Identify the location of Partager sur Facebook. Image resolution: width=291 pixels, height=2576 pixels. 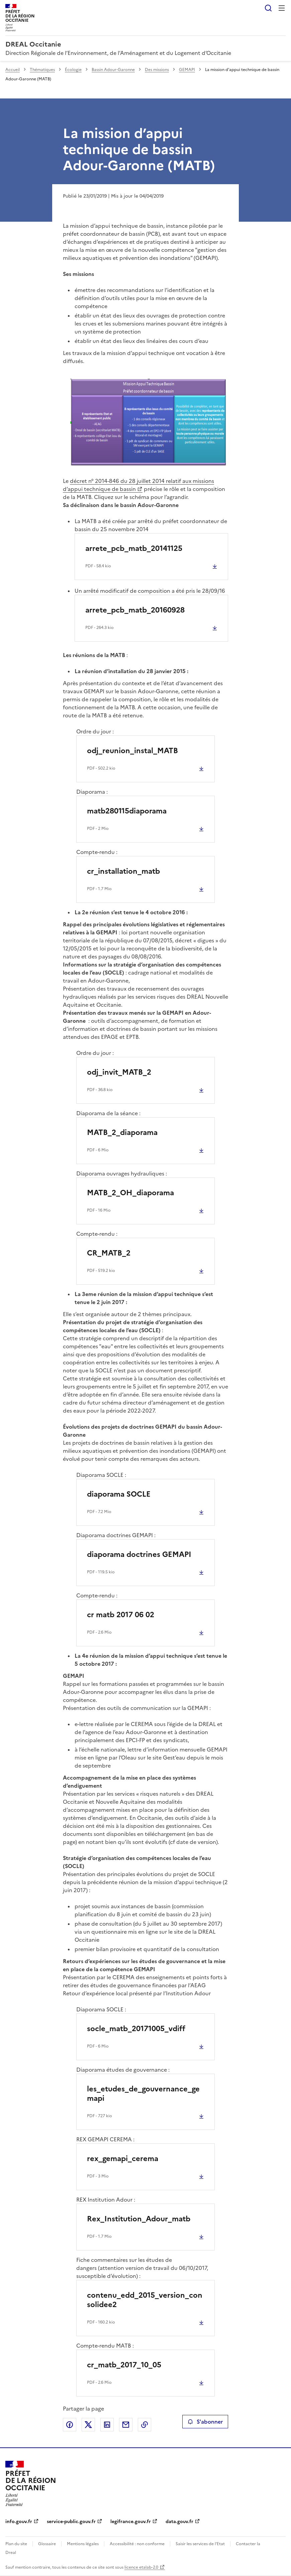
(69, 2424).